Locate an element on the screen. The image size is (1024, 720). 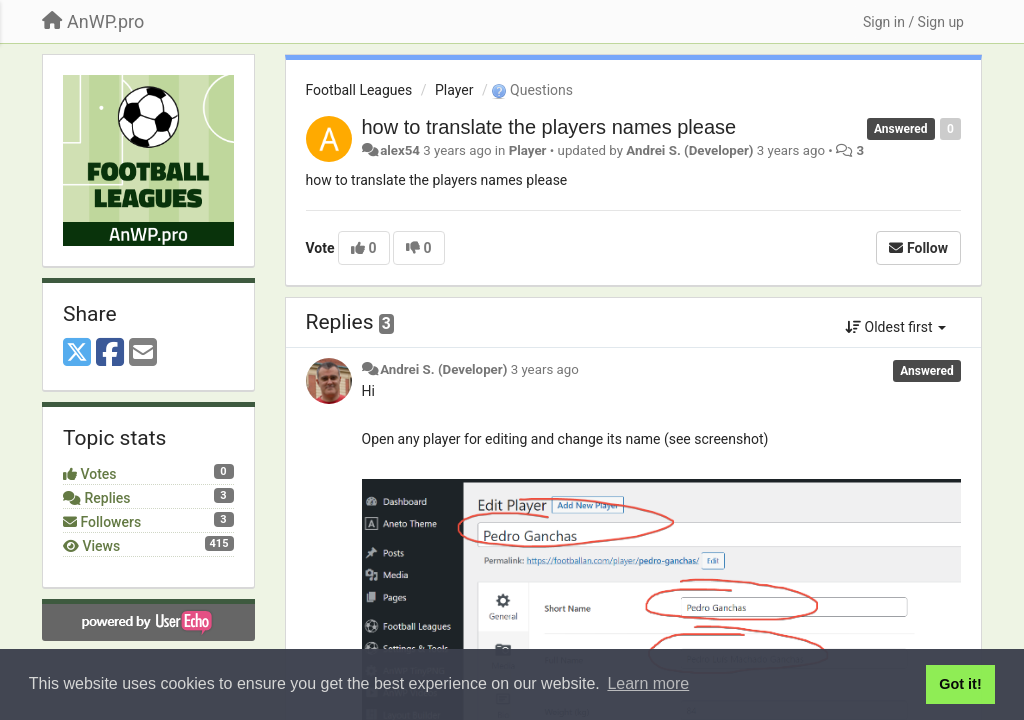
how to translate the players names please is located at coordinates (549, 127).